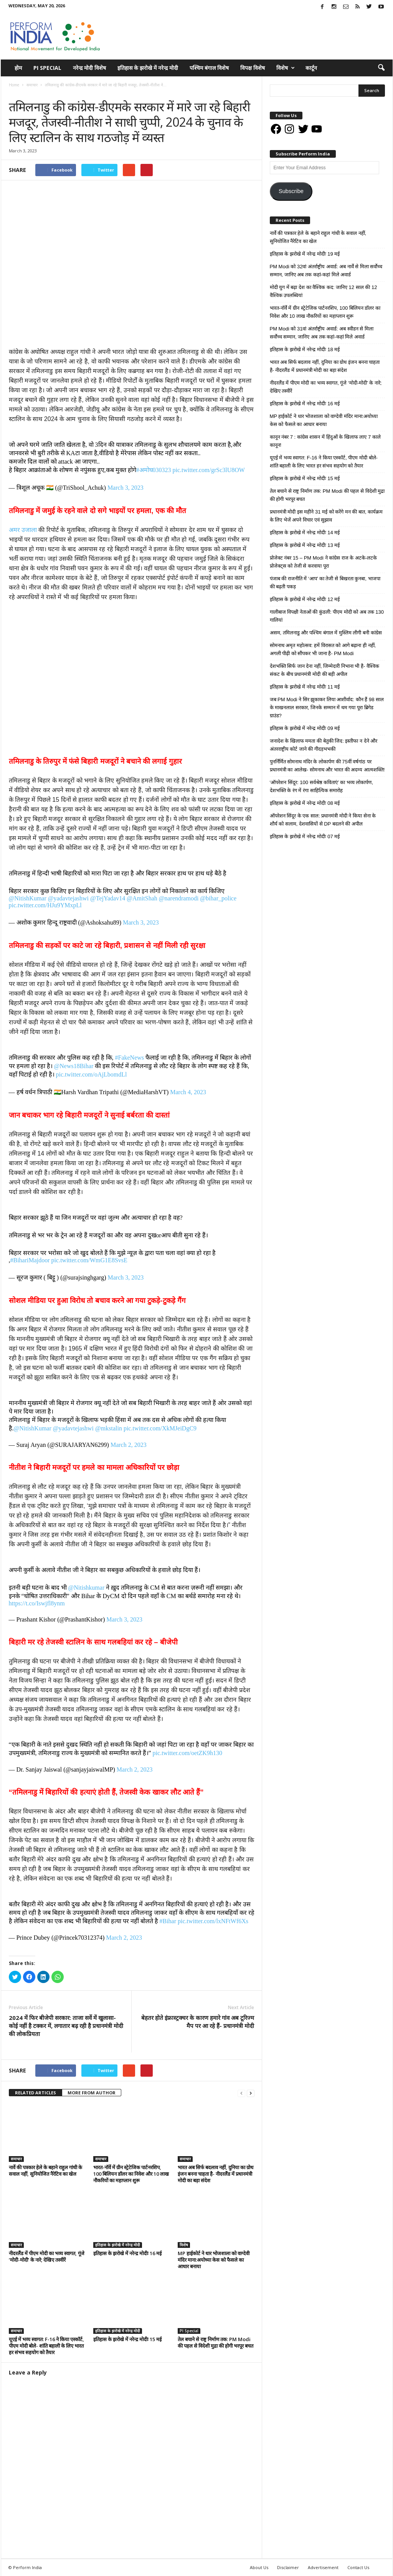 The image size is (393, 2576). Describe the element at coordinates (68, 898) in the screenshot. I see `@yadavtejashwi` at that location.